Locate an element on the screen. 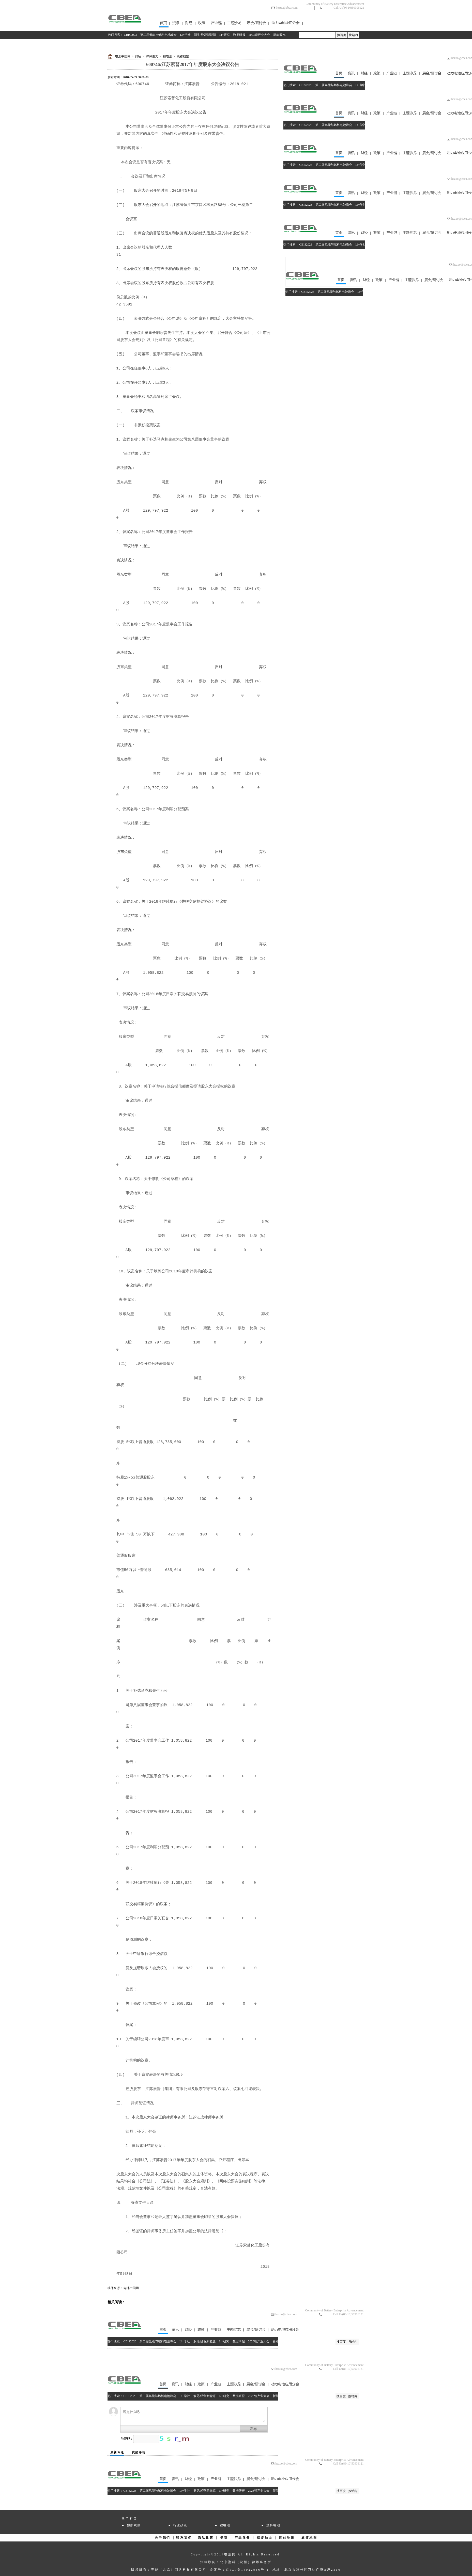 The width and height of the screenshot is (472, 2576). 搜百度 is located at coordinates (341, 35).